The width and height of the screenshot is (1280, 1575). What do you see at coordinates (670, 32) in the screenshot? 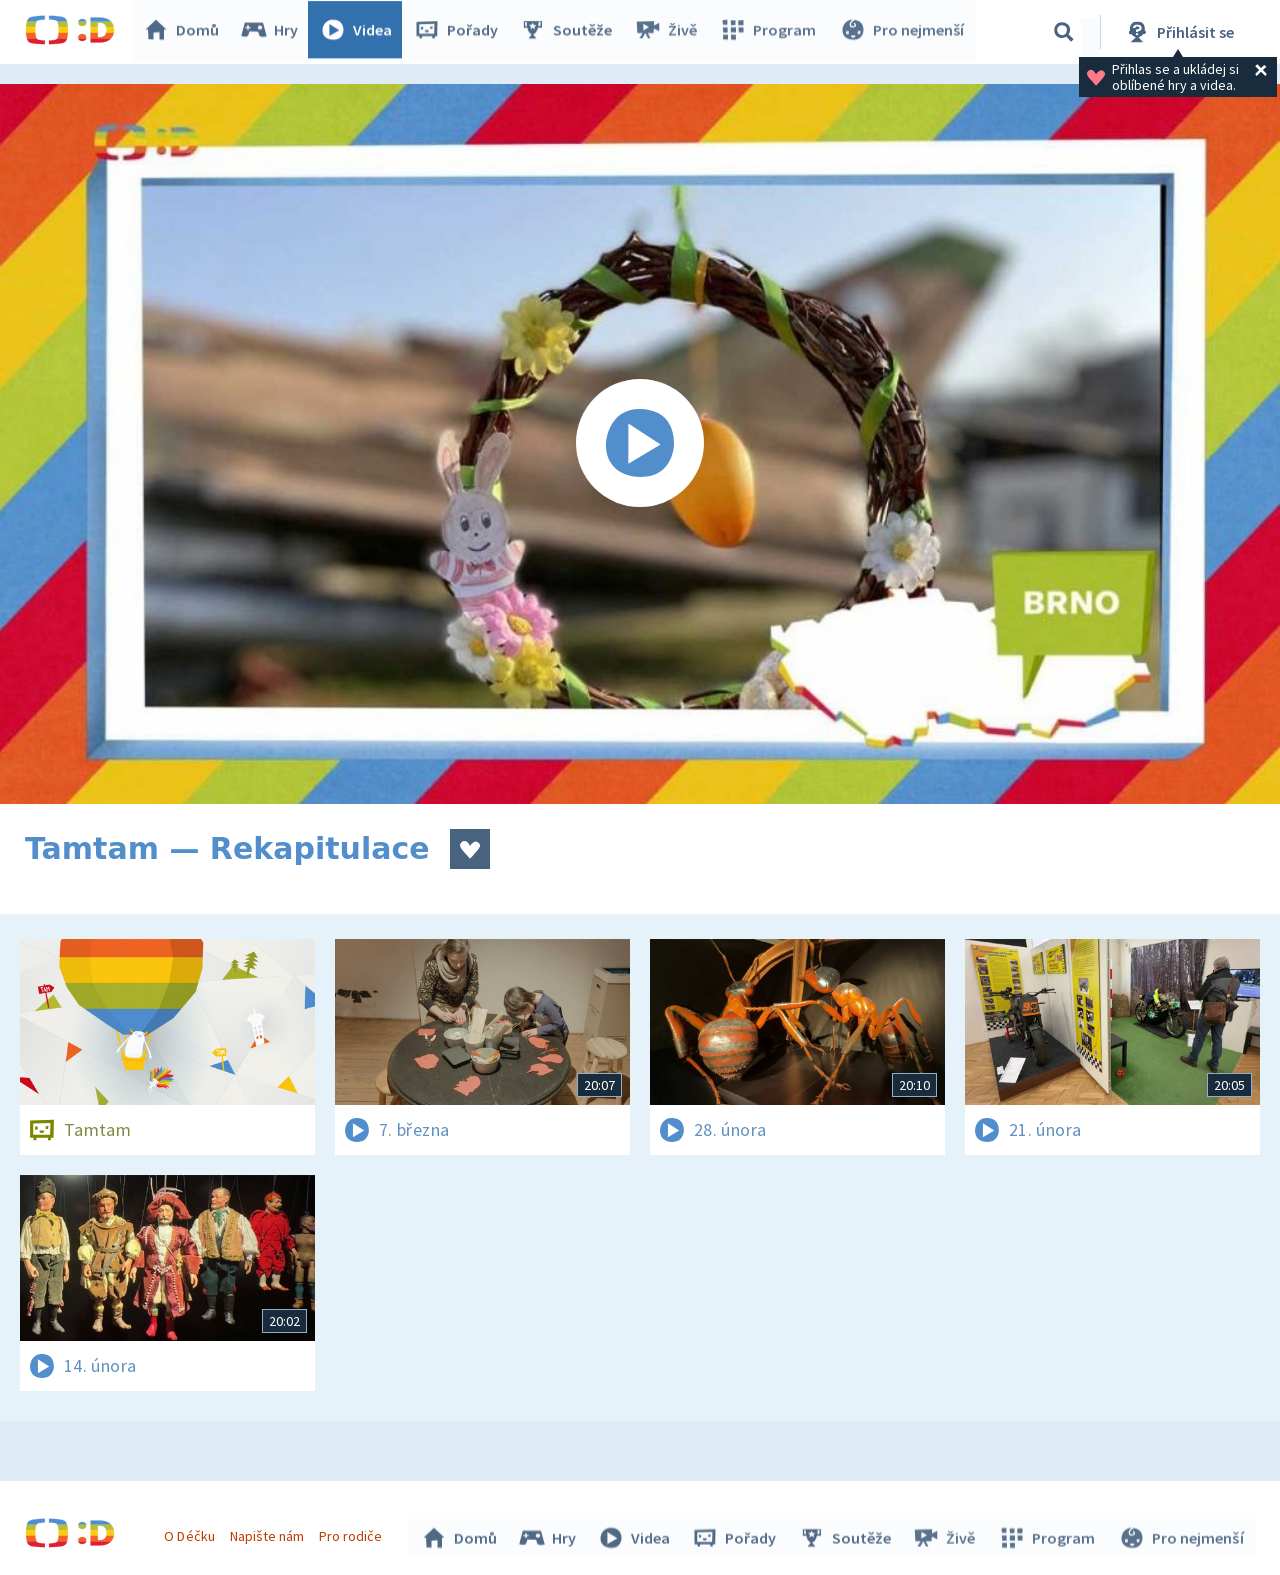
I see `Živě` at bounding box center [670, 32].